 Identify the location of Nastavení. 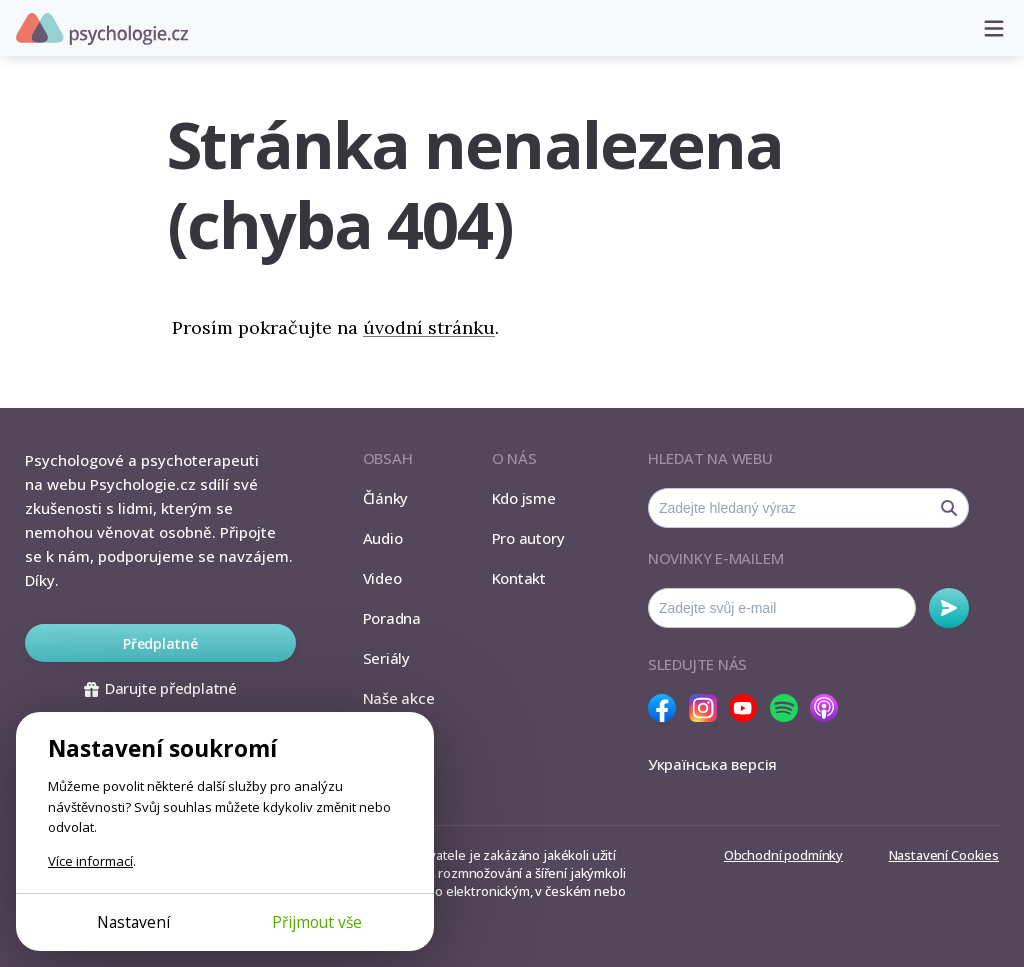
(133, 922).